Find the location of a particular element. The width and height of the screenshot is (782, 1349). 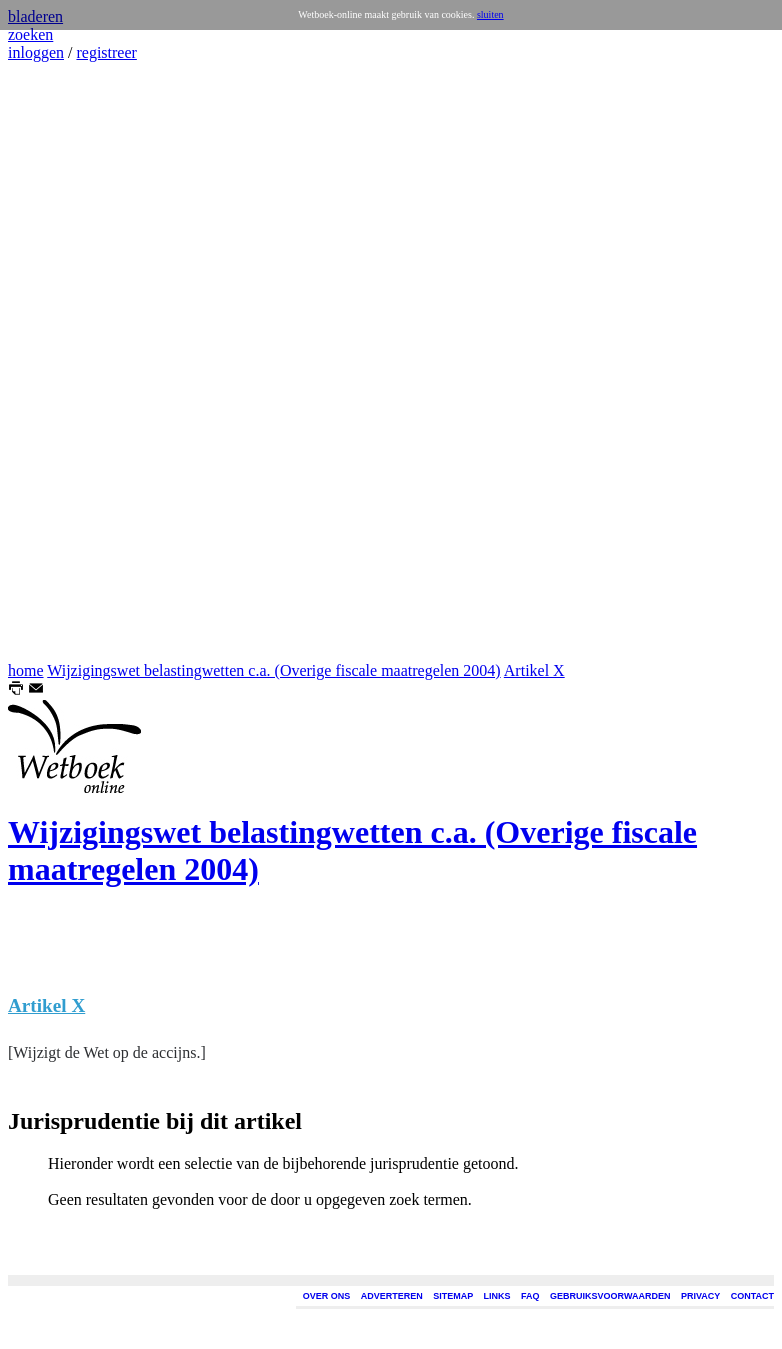

Artikel X is located at coordinates (534, 670).